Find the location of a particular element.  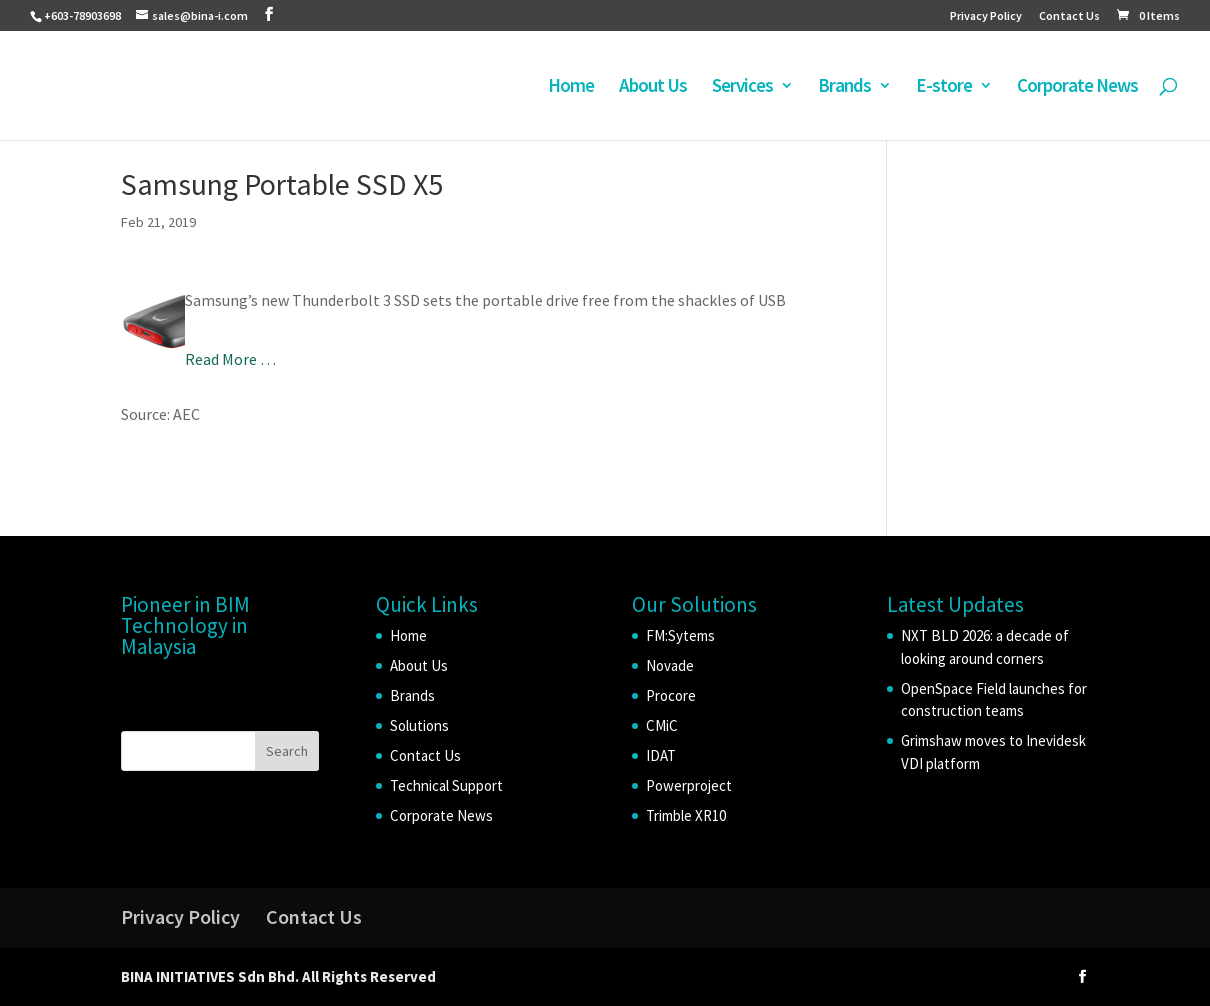

E-store is located at coordinates (944, 87).